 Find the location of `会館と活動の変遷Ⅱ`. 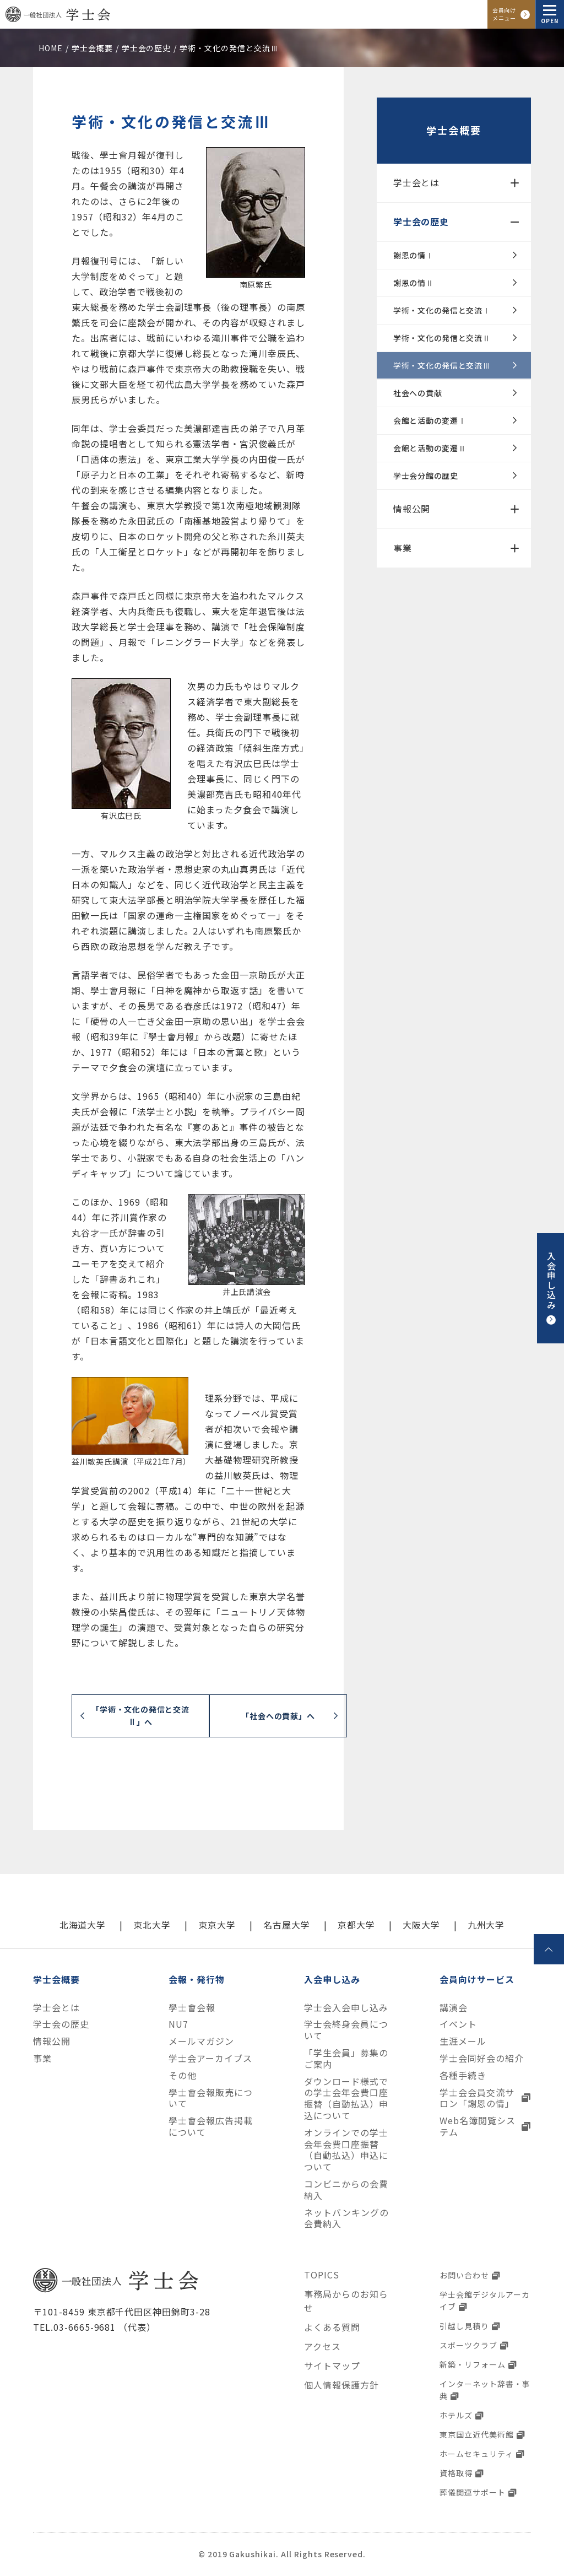

会館と活動の変遷Ⅱ is located at coordinates (429, 447).